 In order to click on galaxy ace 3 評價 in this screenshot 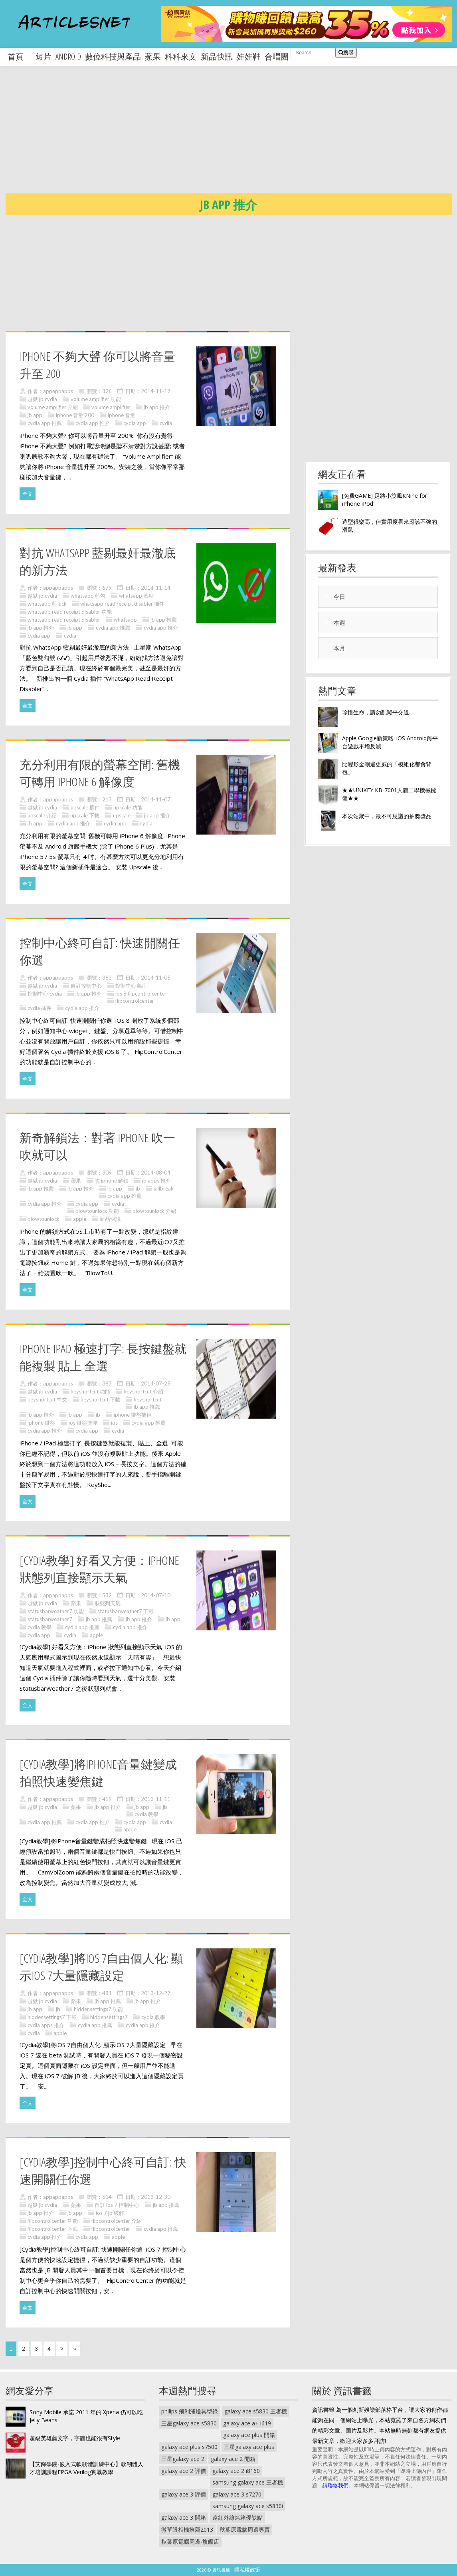, I will do `click(183, 2494)`.